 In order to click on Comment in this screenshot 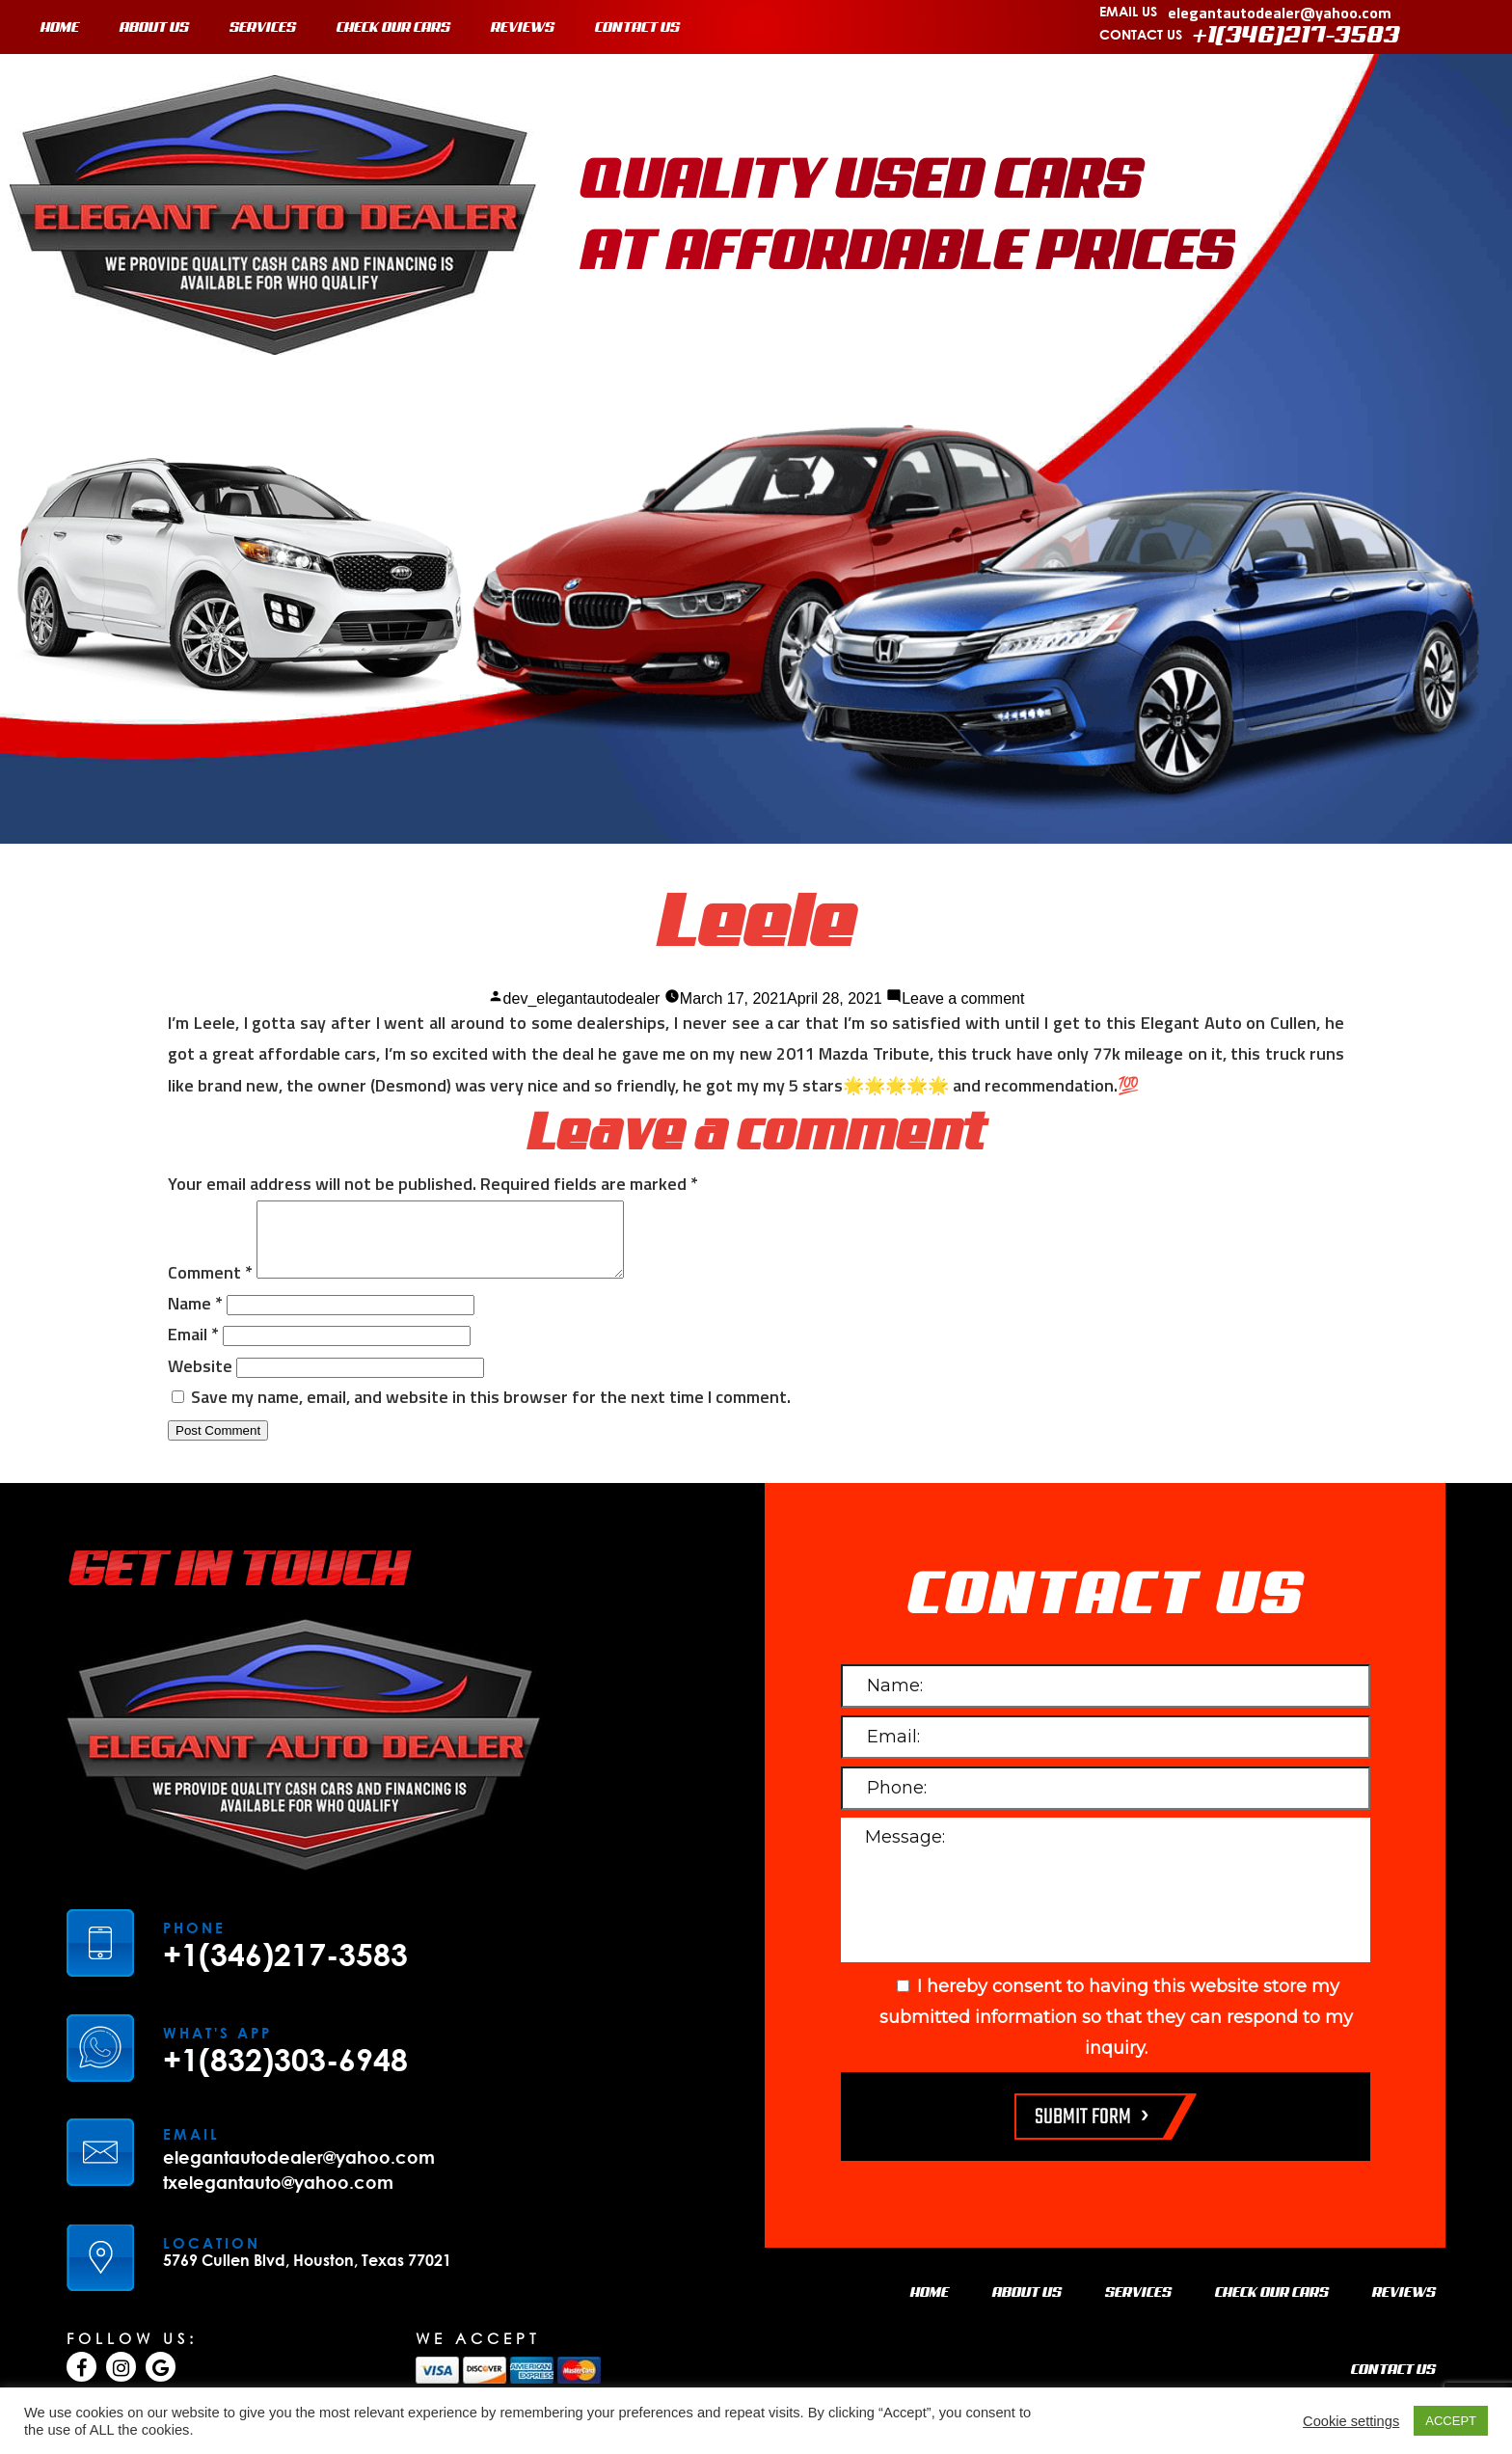, I will do `click(210, 1287)`.